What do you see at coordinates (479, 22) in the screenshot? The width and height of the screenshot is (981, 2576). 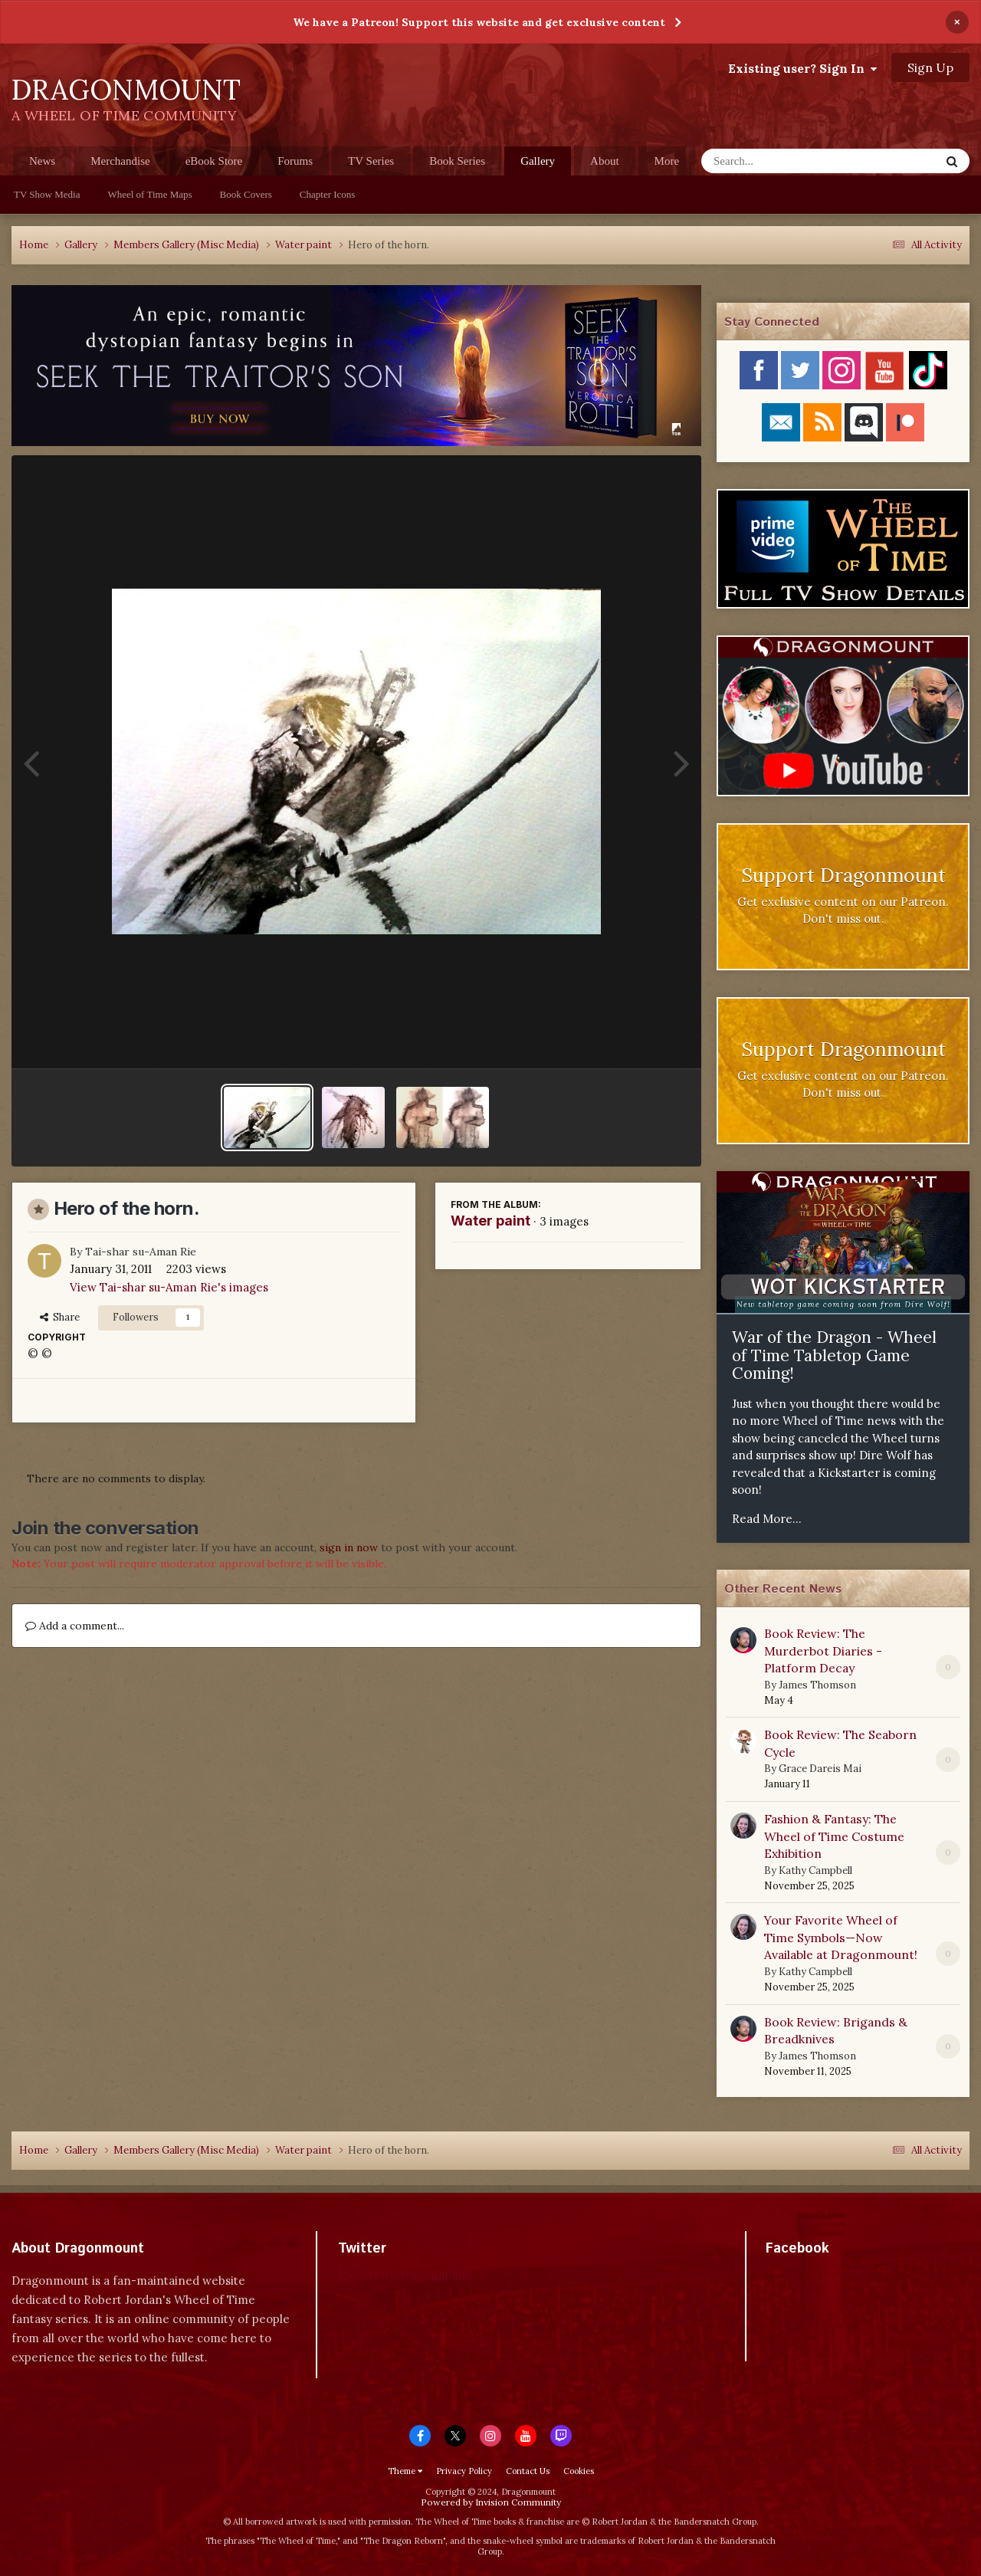 I see `We have a Patreon! Support this website and get exclusive content` at bounding box center [479, 22].